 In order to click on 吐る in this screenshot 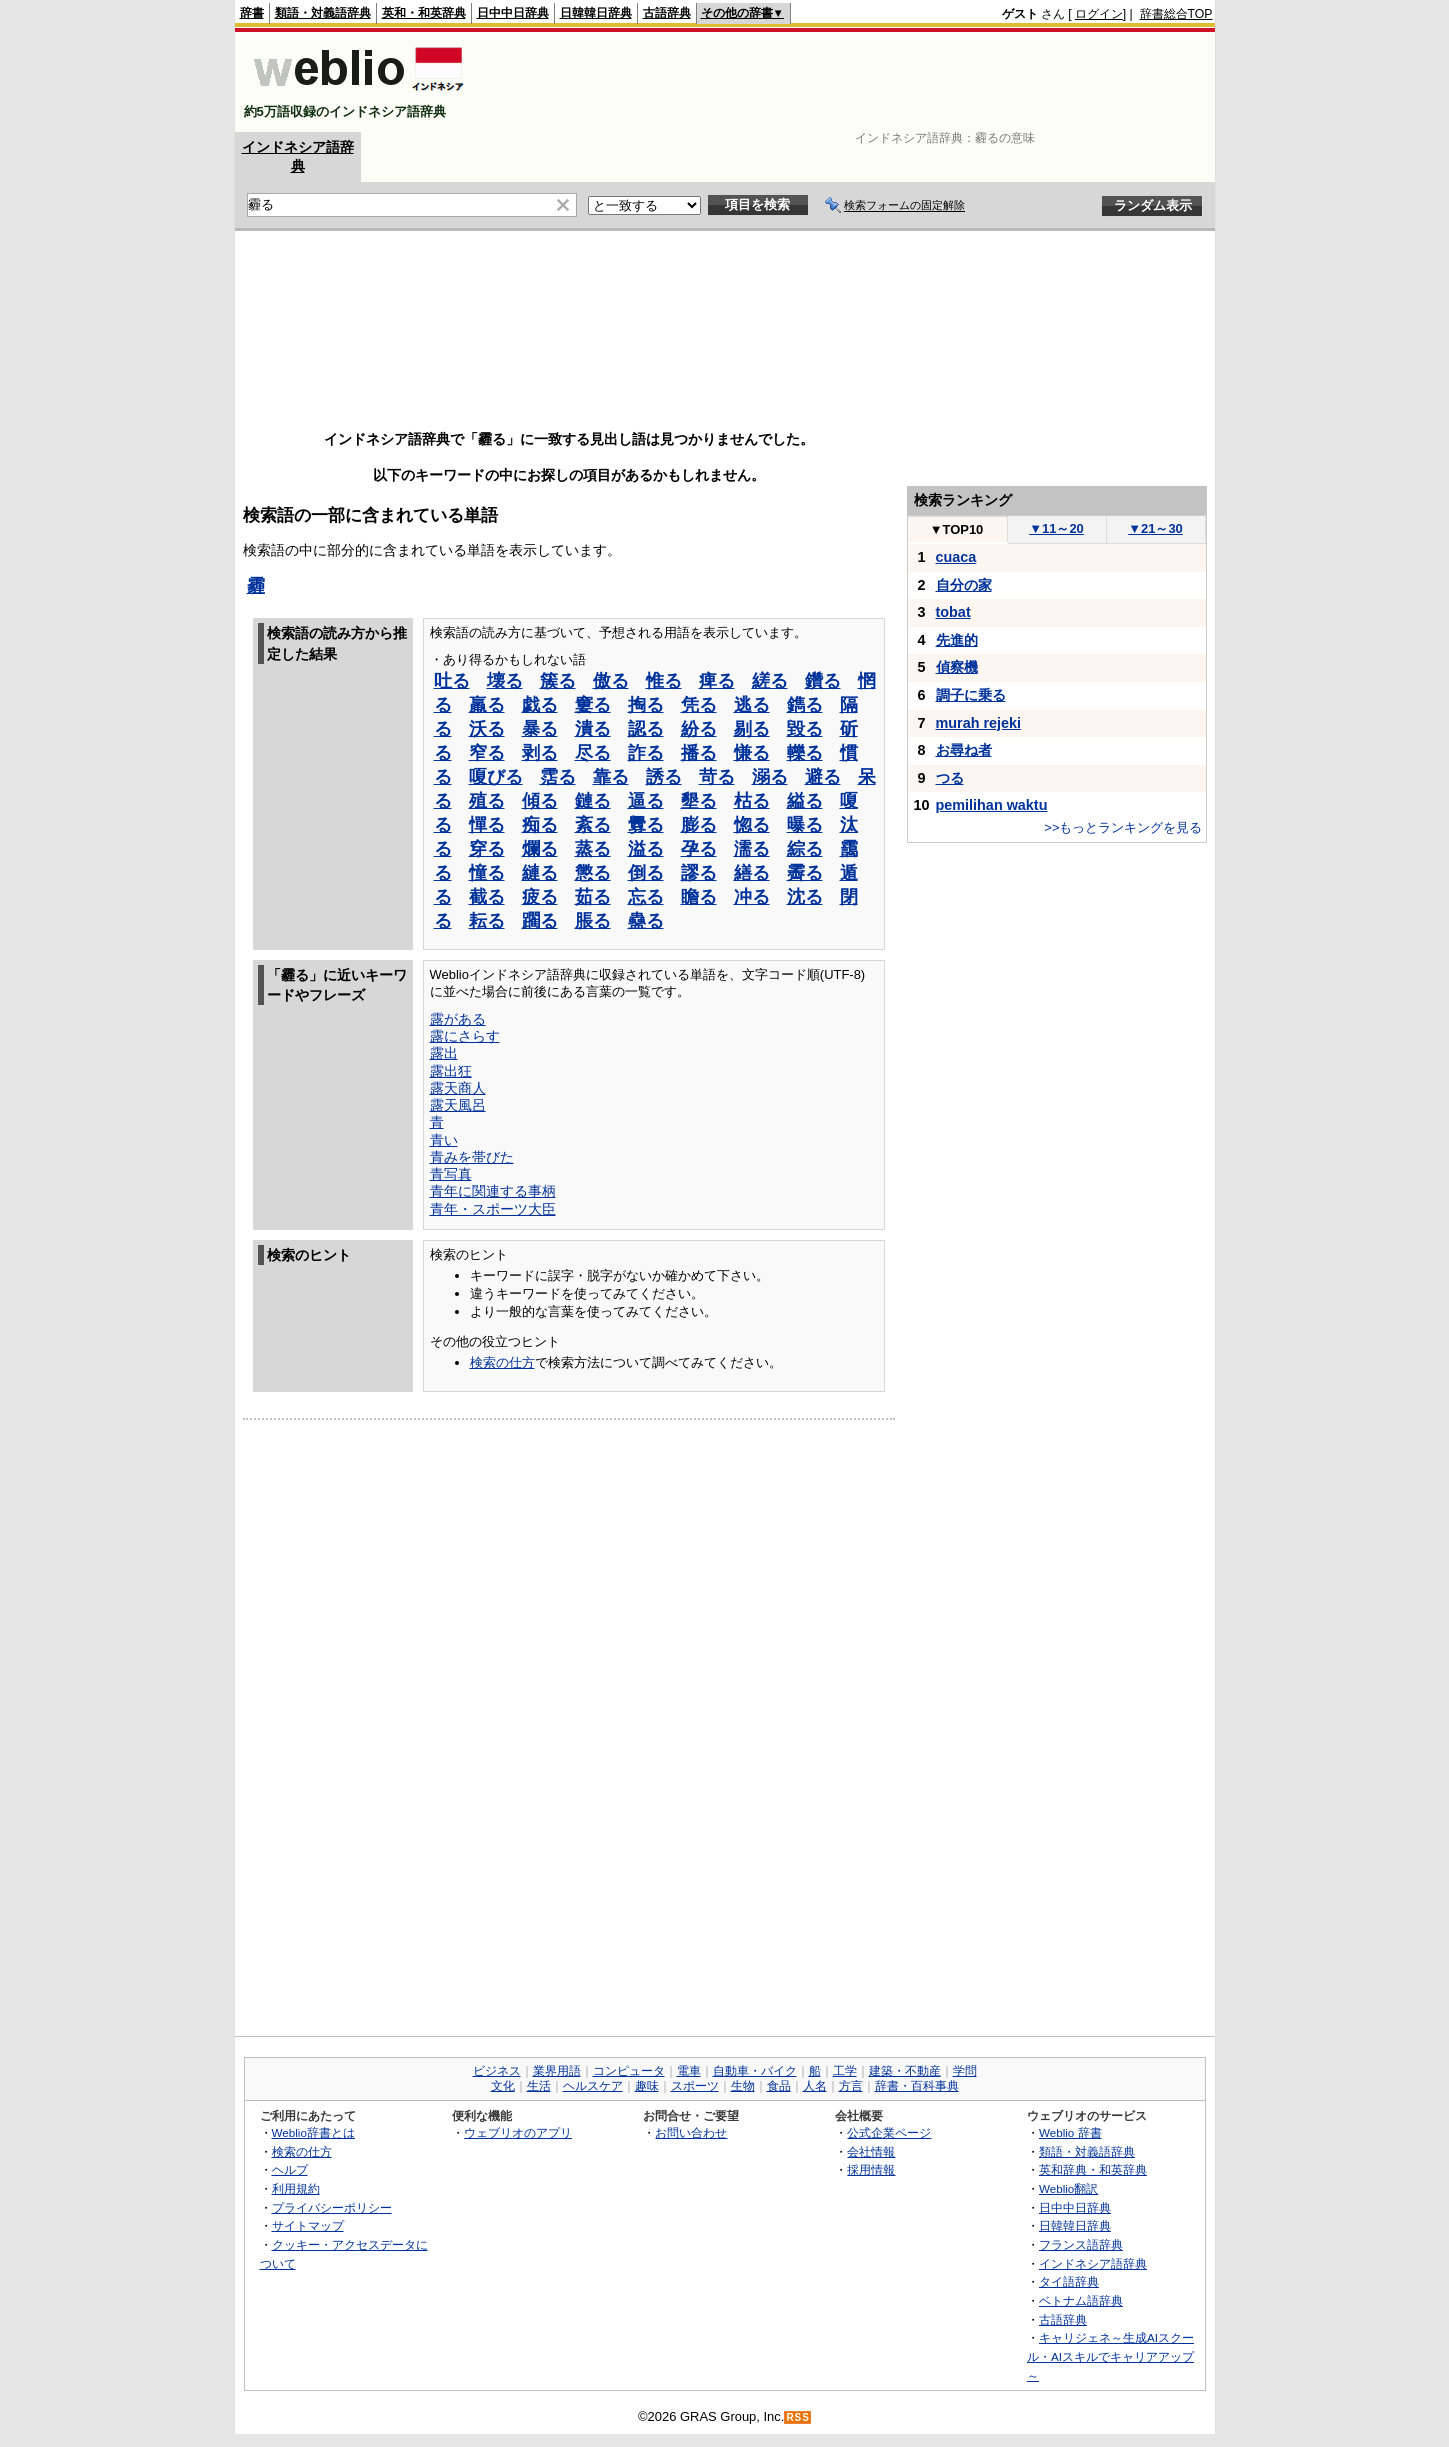, I will do `click(452, 681)`.